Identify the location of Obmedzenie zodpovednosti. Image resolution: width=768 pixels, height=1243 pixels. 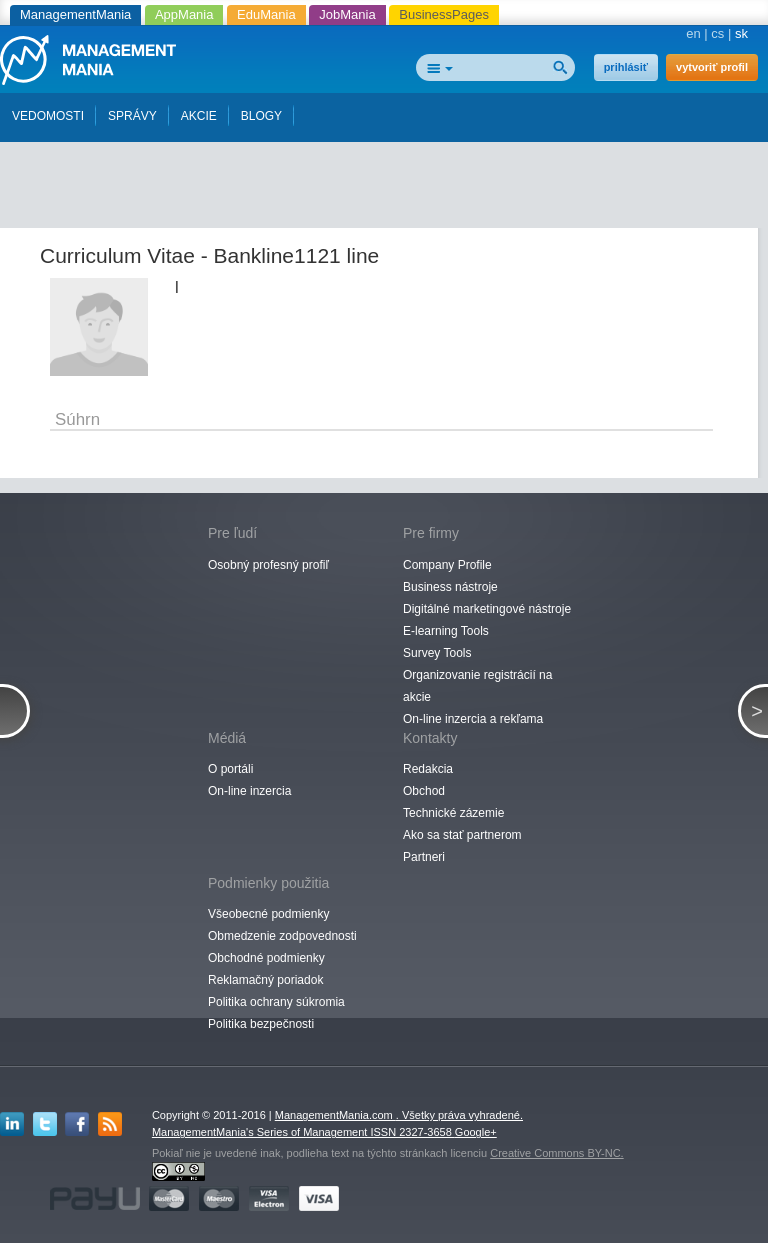
(282, 936).